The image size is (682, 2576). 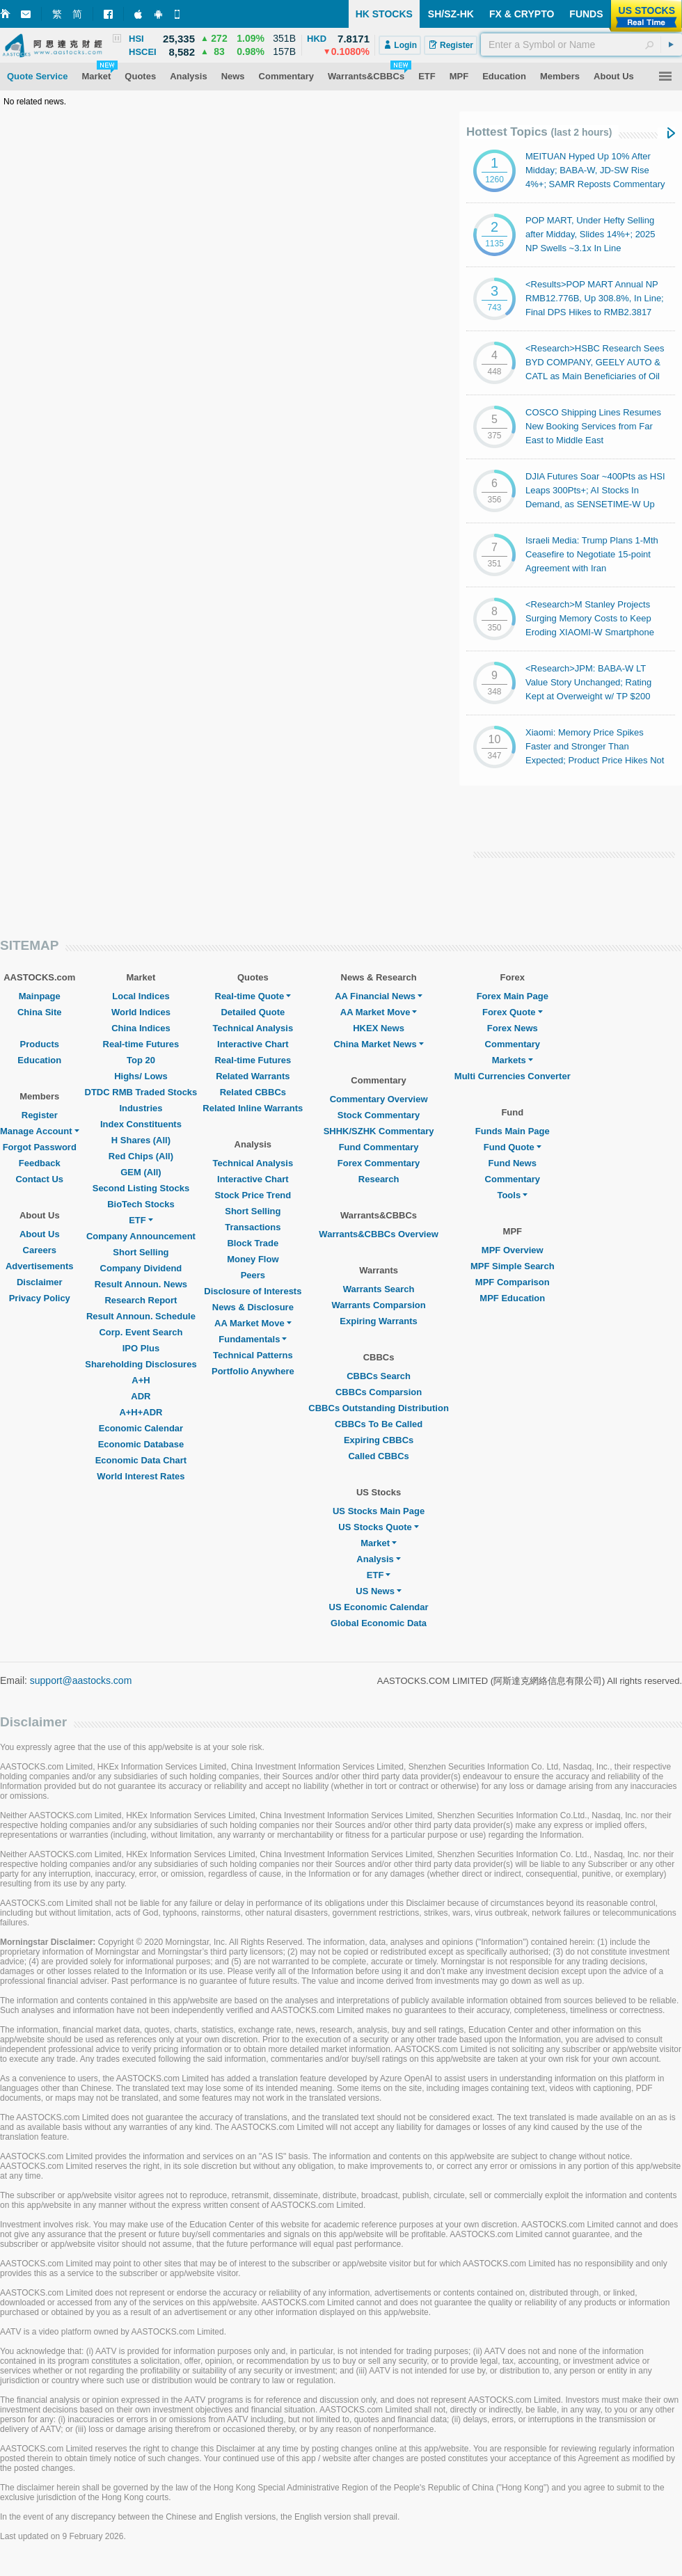 What do you see at coordinates (253, 1028) in the screenshot?
I see `Technical Analysis` at bounding box center [253, 1028].